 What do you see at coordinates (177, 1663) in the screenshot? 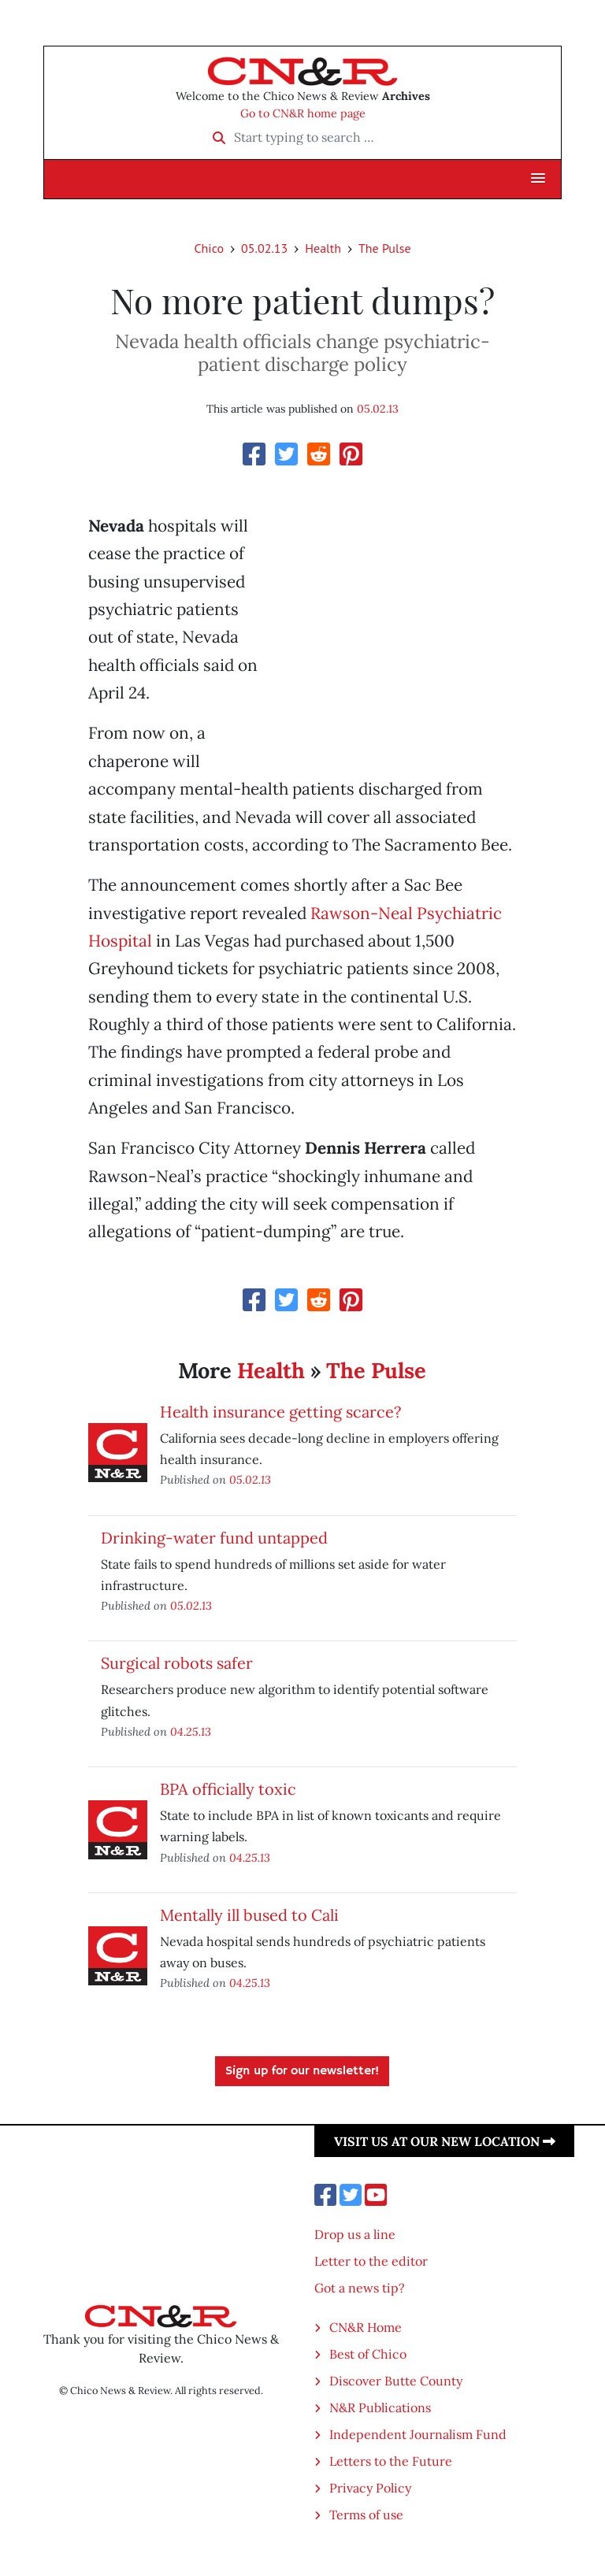
I see `Surgical robots safer` at bounding box center [177, 1663].